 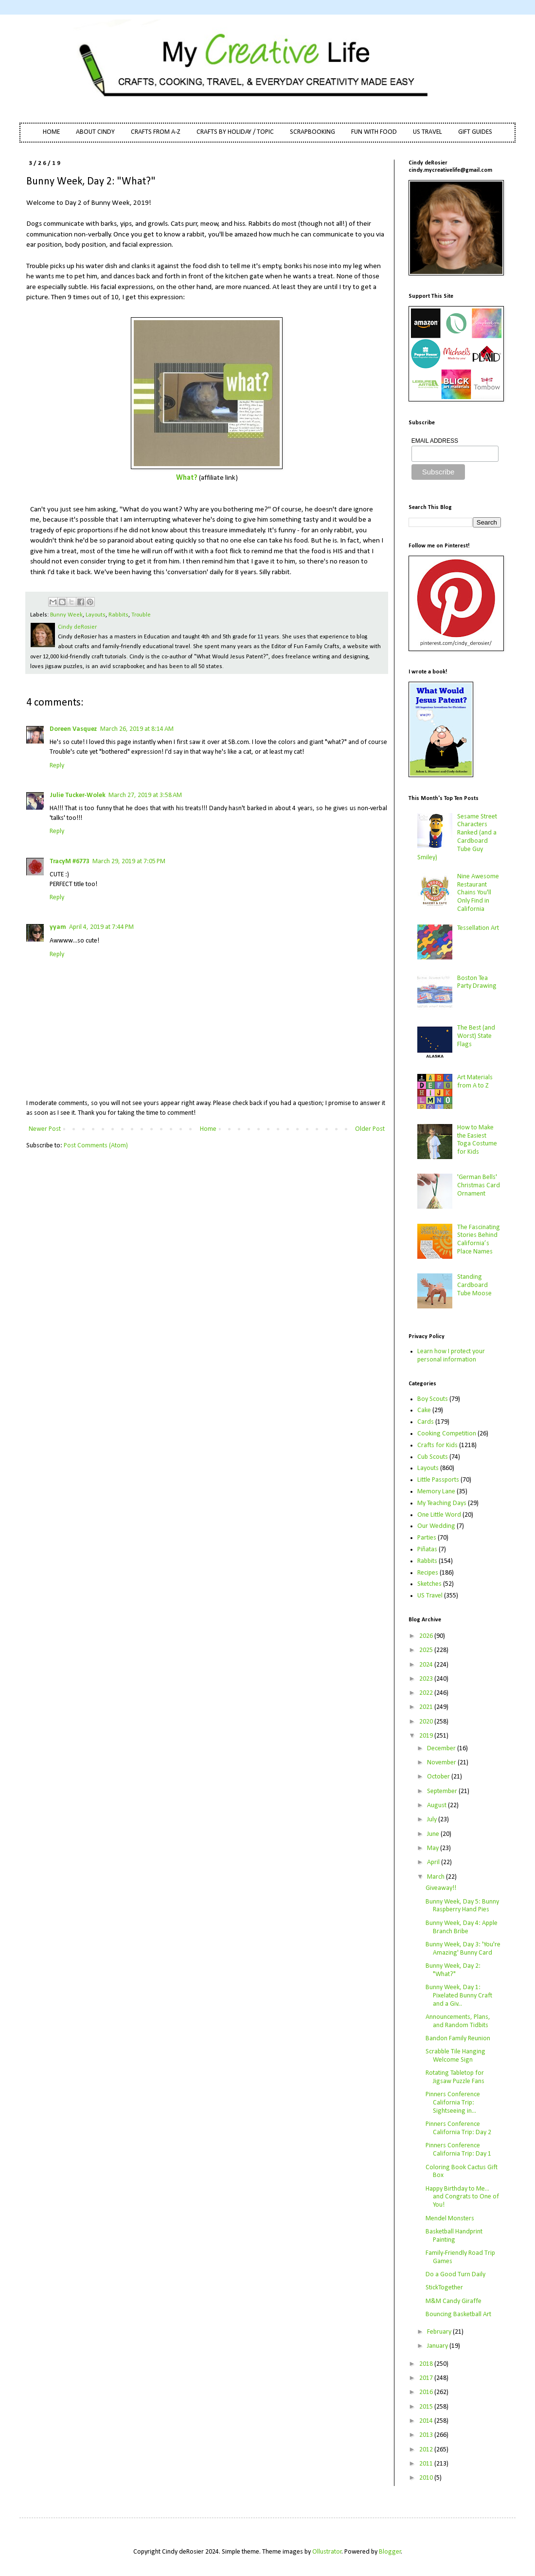 What do you see at coordinates (235, 132) in the screenshot?
I see `CRAFTS BY HOLIDAY / TOPIC` at bounding box center [235, 132].